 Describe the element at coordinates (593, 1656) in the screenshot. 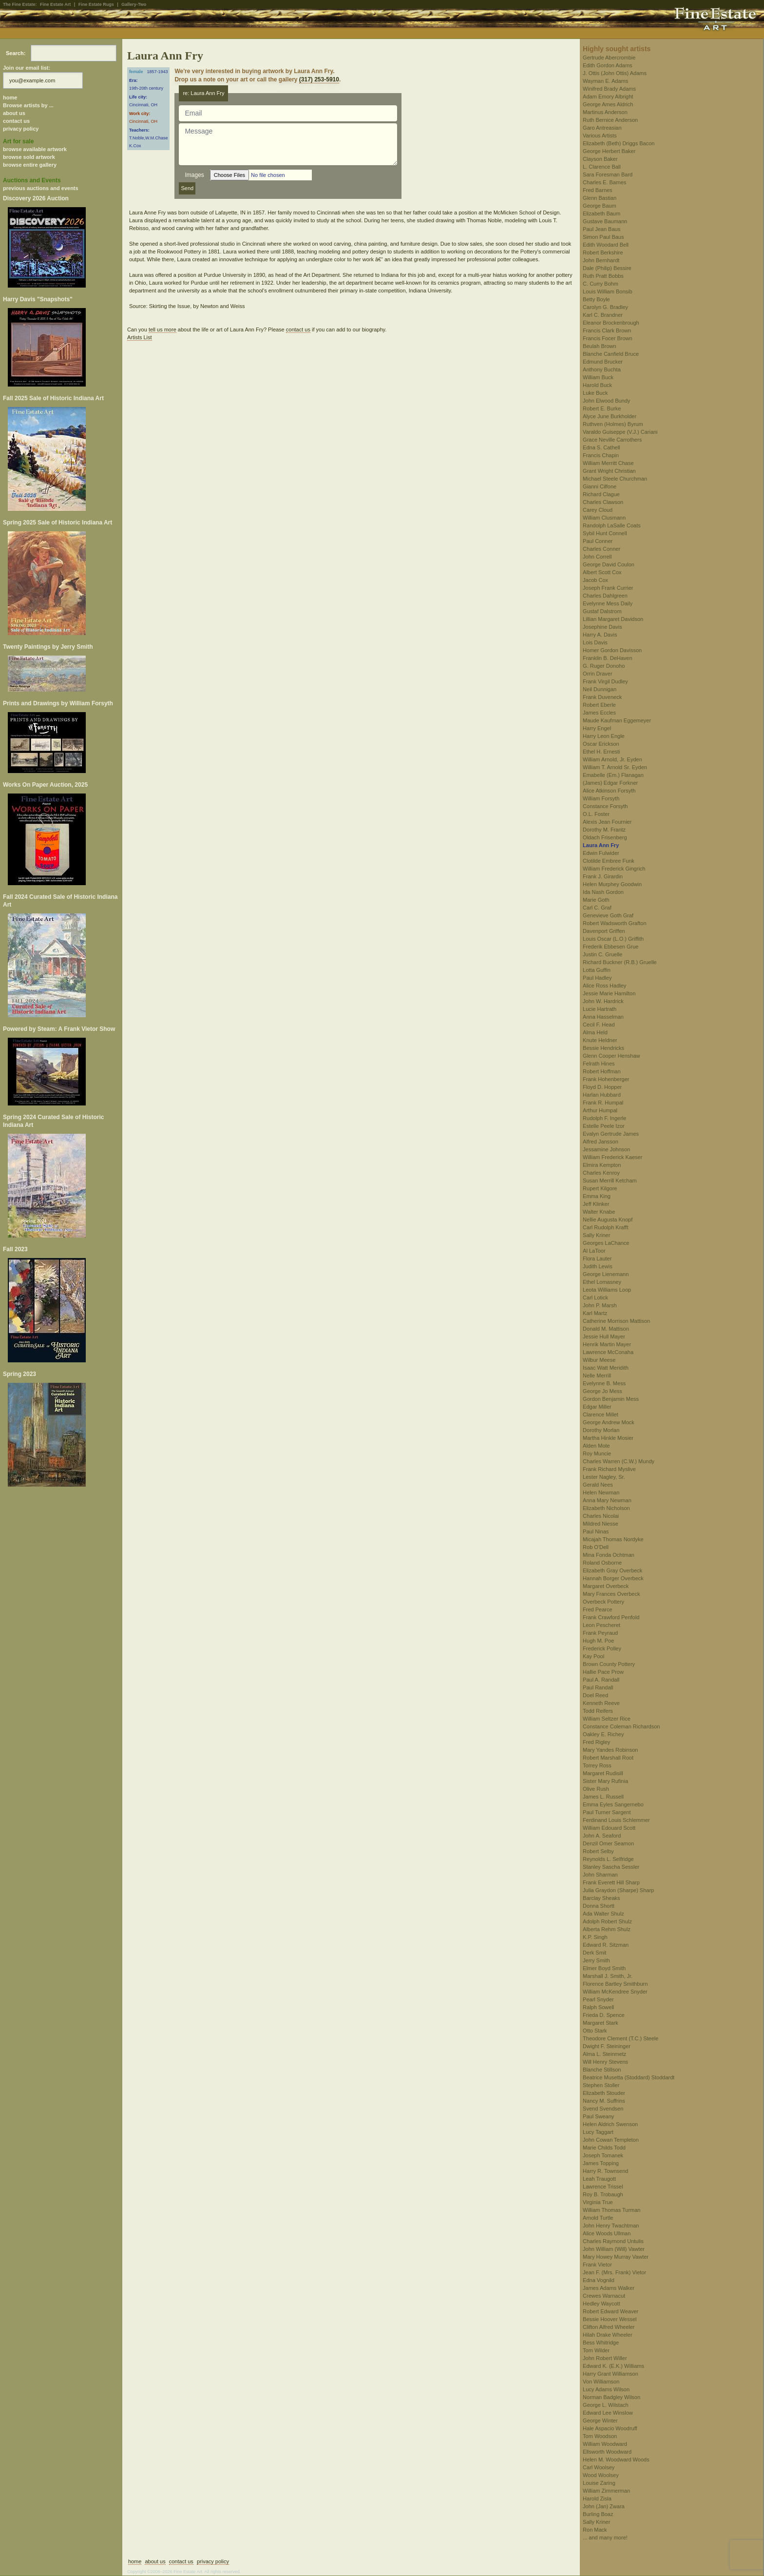

I see `Kay Pool` at that location.